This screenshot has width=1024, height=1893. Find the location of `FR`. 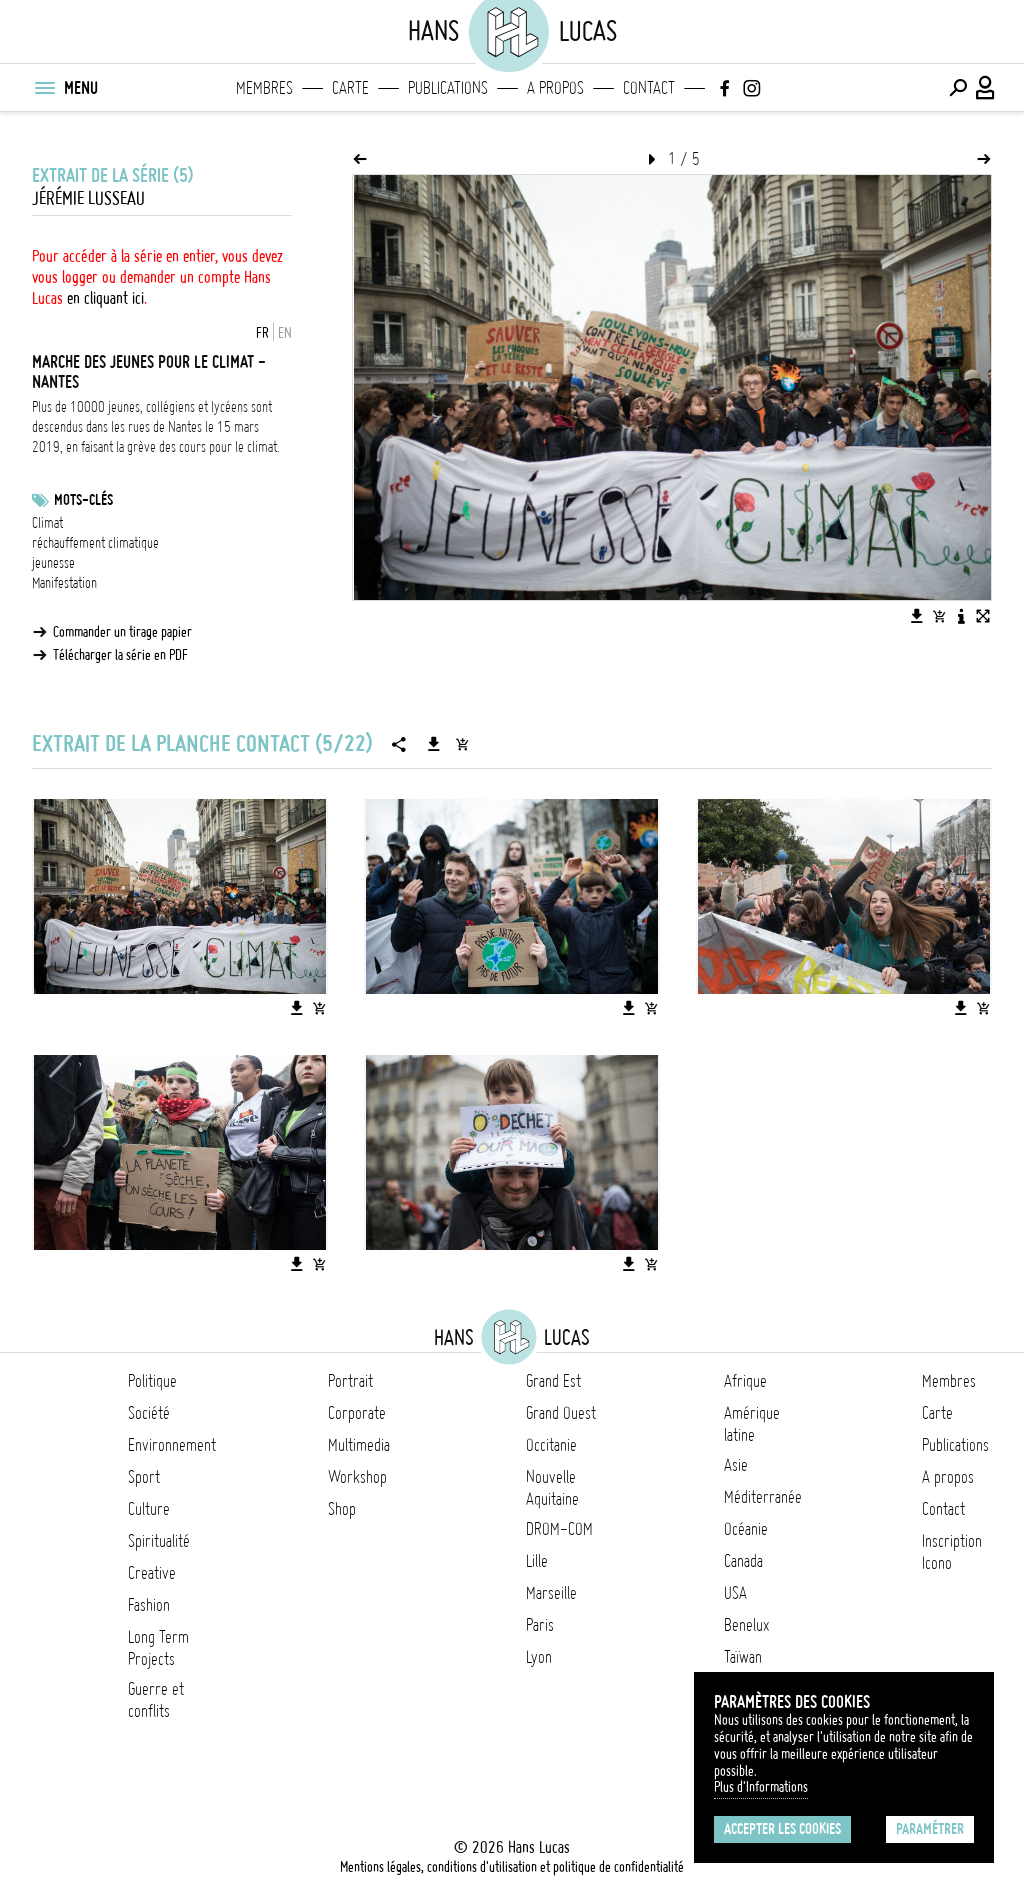

FR is located at coordinates (262, 333).